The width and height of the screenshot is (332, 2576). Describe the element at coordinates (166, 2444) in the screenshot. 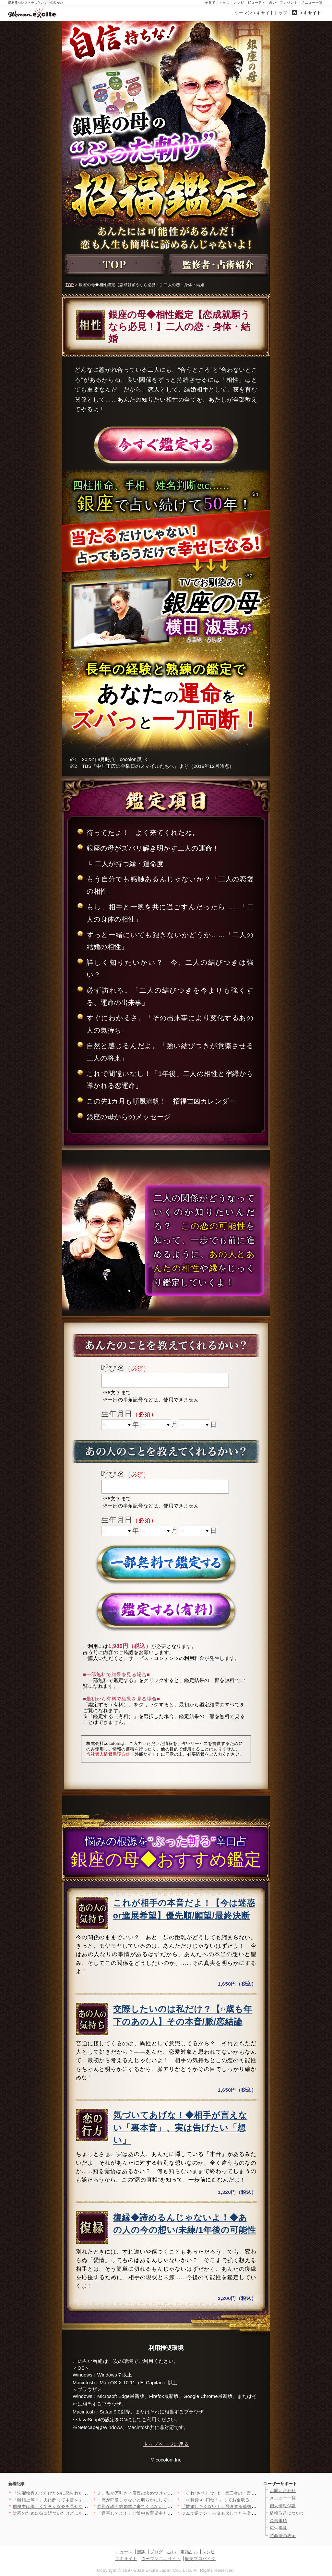

I see `トップページに戻る` at that location.